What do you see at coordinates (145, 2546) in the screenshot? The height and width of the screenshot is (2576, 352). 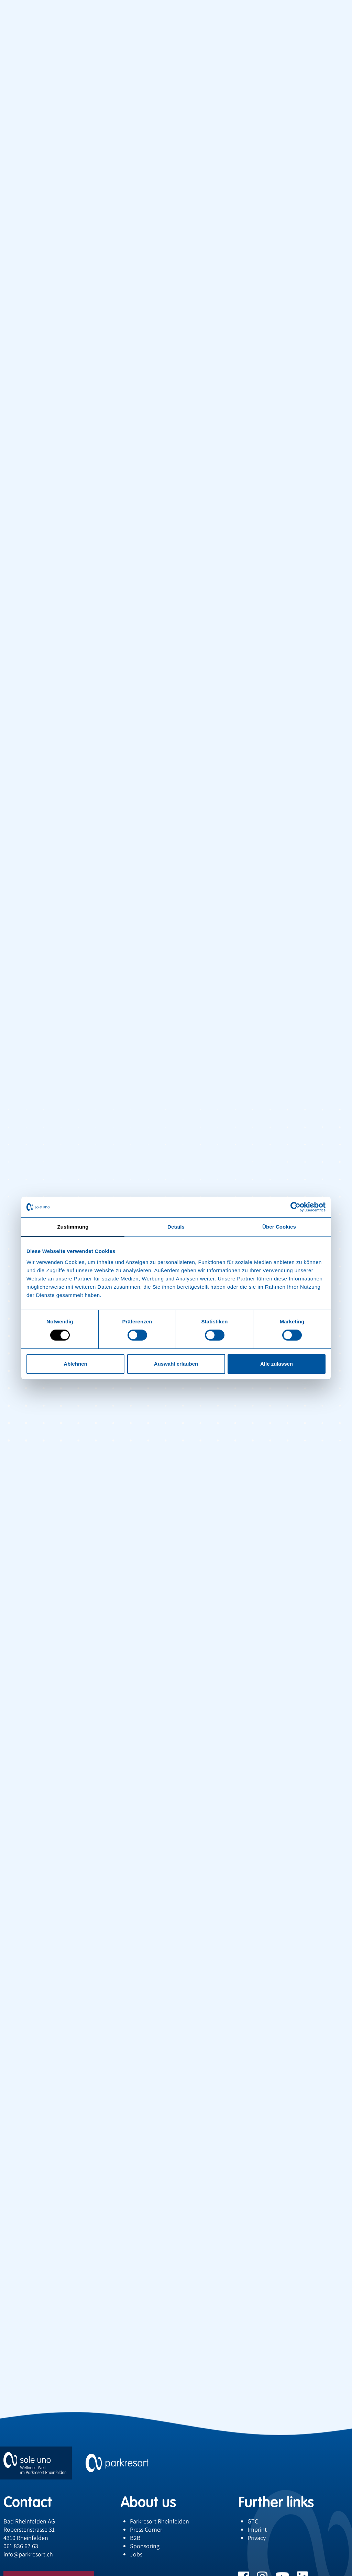 I see `Sponsoring` at bounding box center [145, 2546].